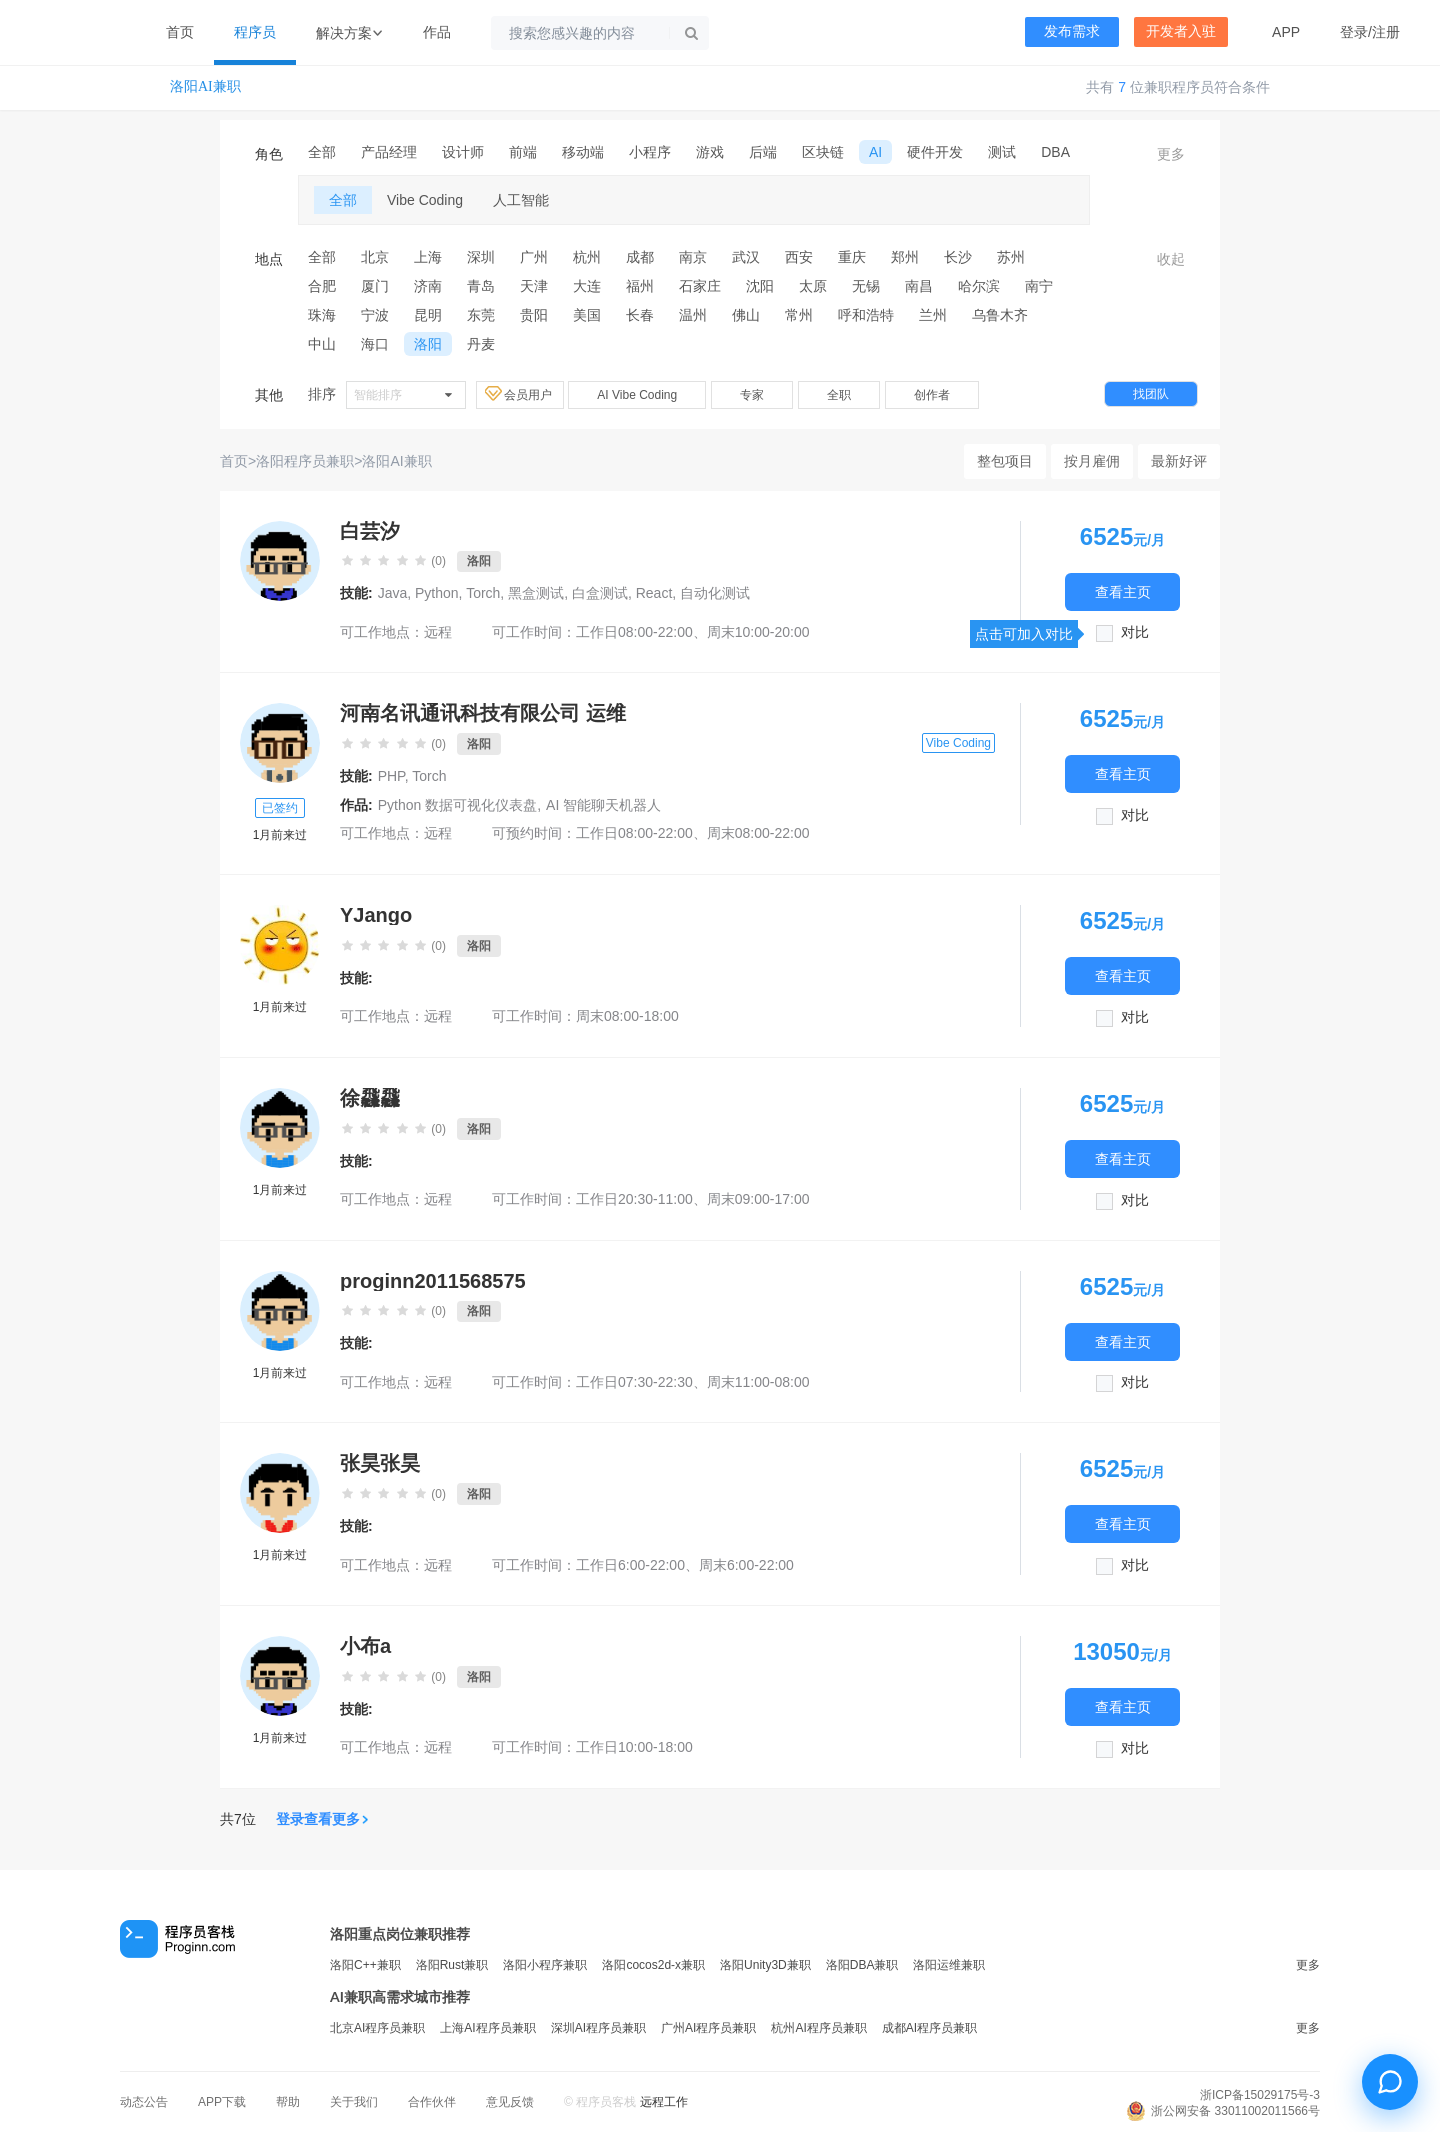 Image resolution: width=1440 pixels, height=2132 pixels. I want to click on 武汉, so click(746, 257).